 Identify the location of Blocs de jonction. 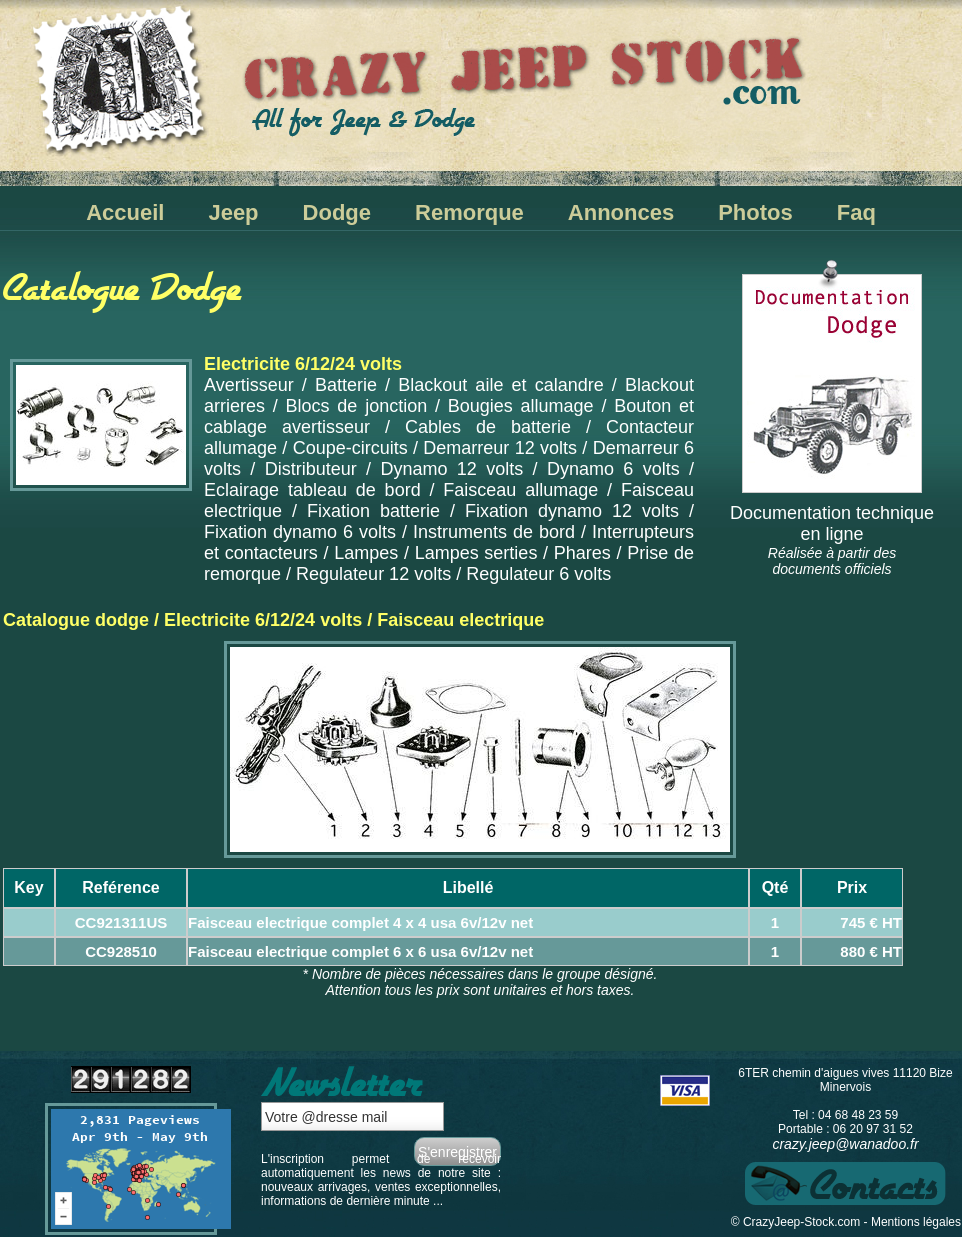
(357, 406).